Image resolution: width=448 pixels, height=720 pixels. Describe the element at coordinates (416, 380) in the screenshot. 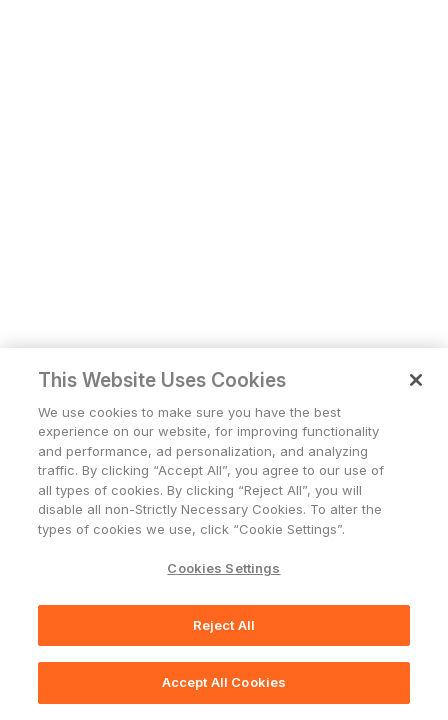

I see `[Close]` at that location.